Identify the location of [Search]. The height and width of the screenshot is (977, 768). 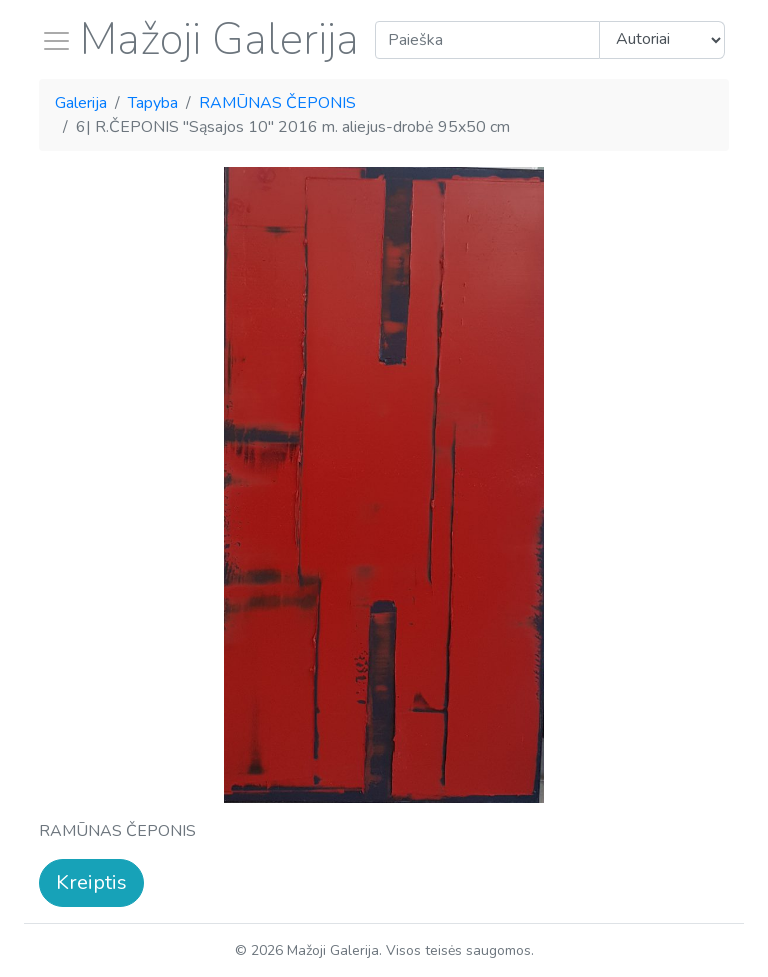
(487, 40).